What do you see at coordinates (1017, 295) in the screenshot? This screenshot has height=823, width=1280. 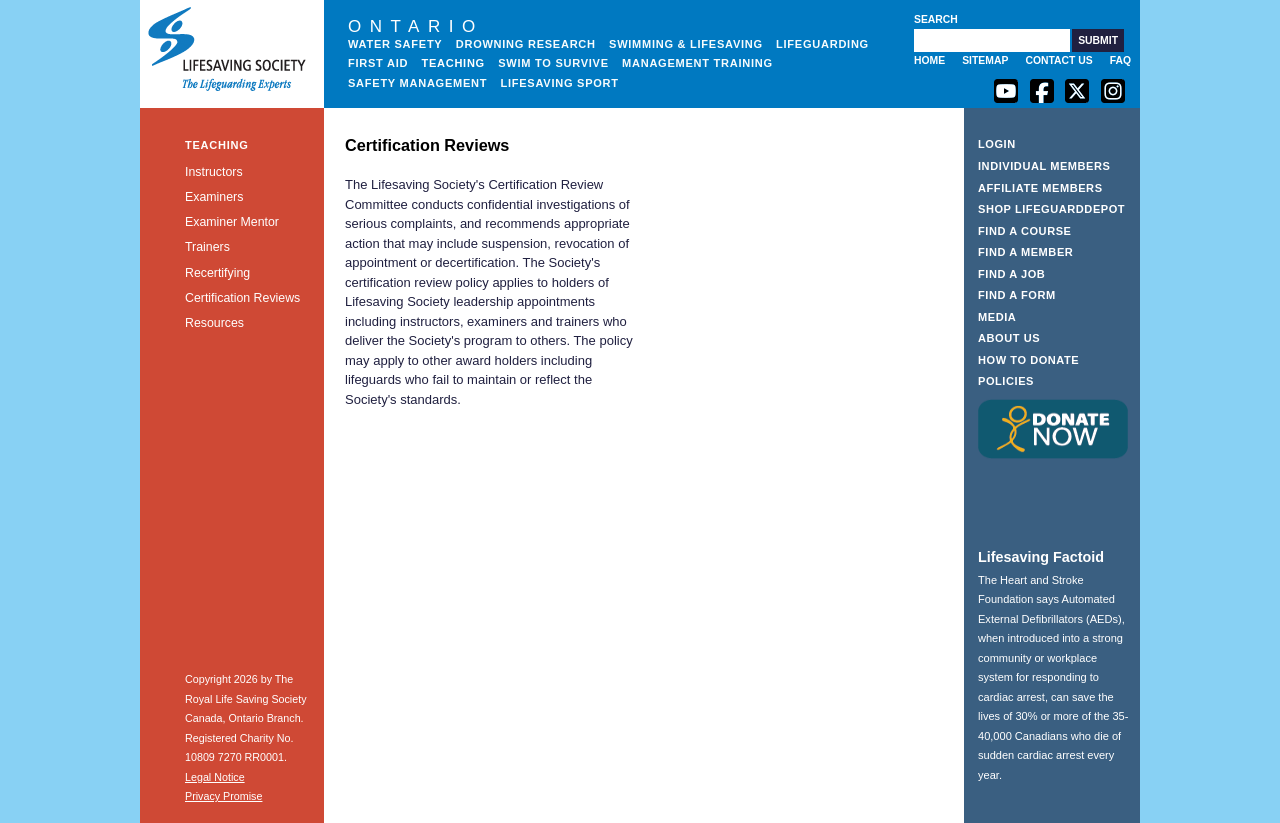 I see `Find a Form` at bounding box center [1017, 295].